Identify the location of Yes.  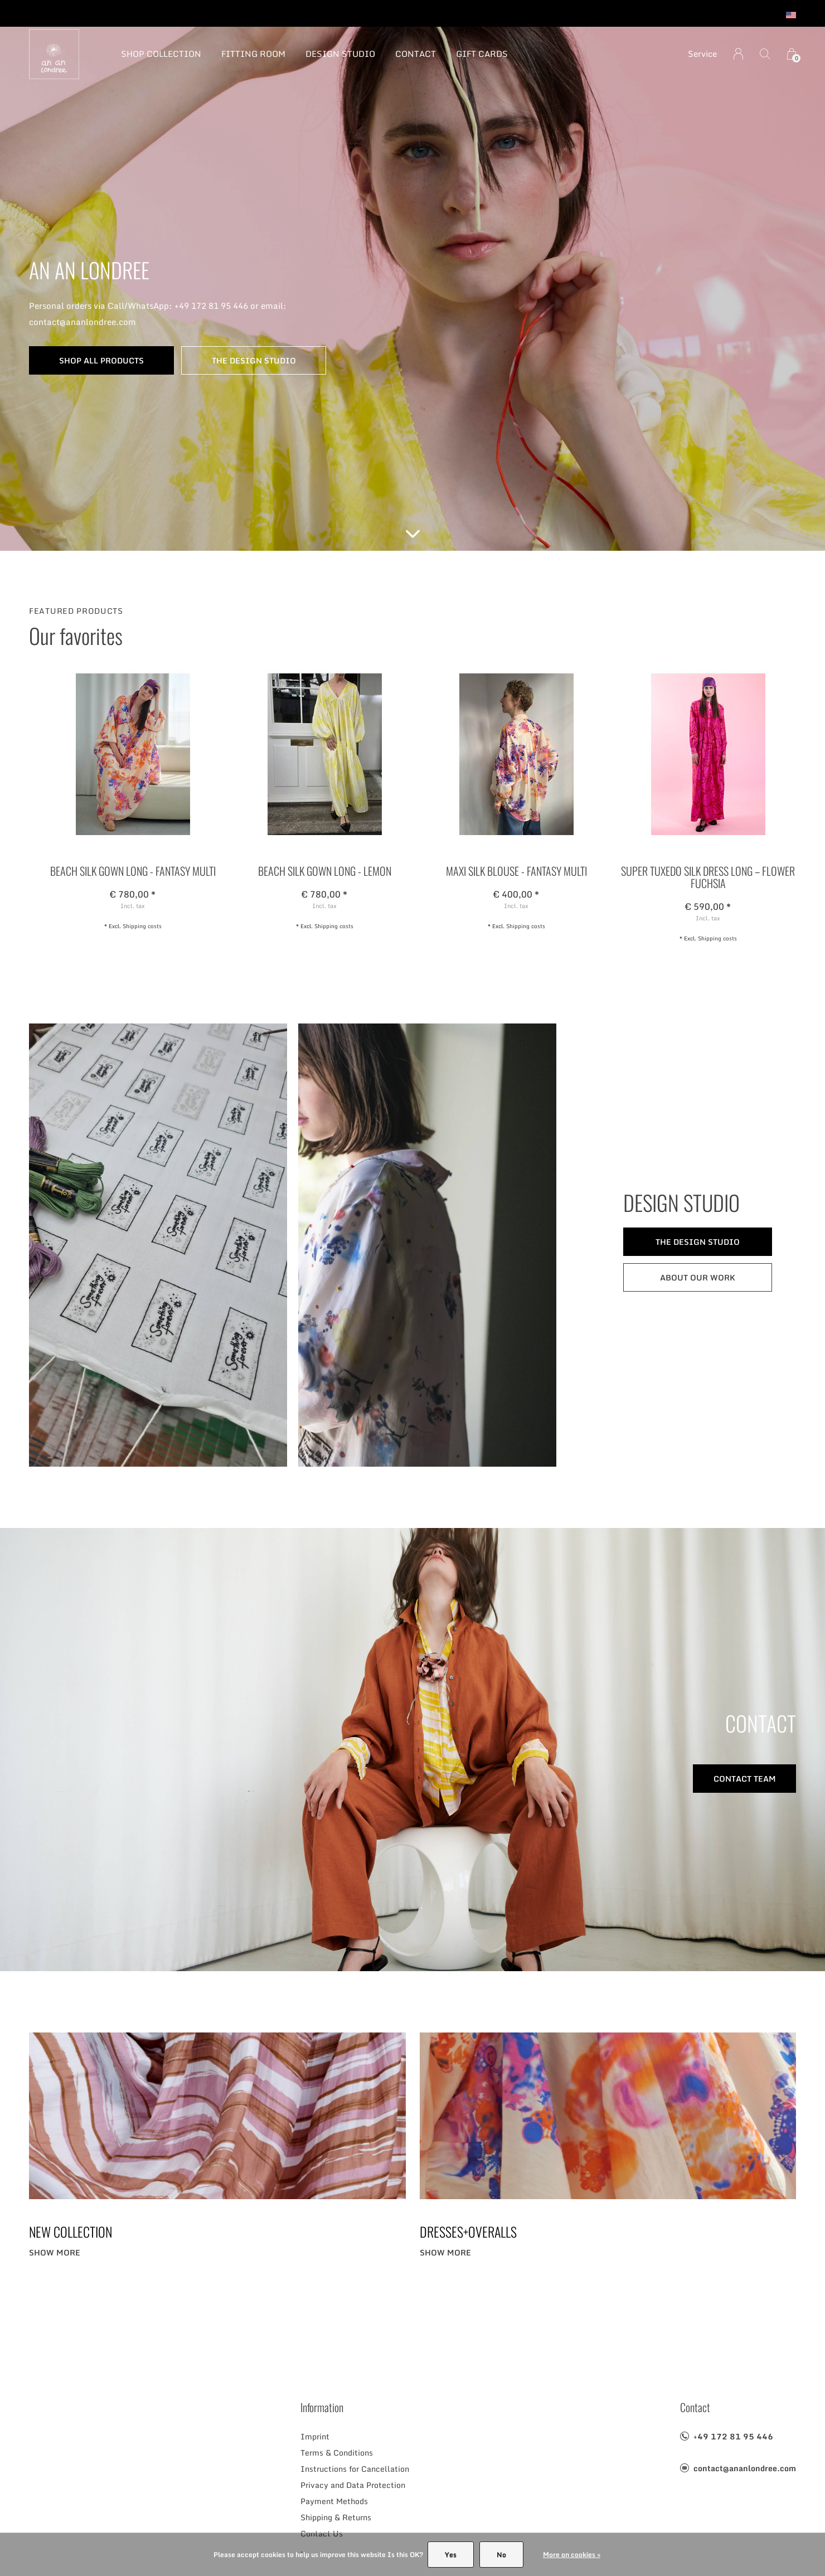
(451, 2554).